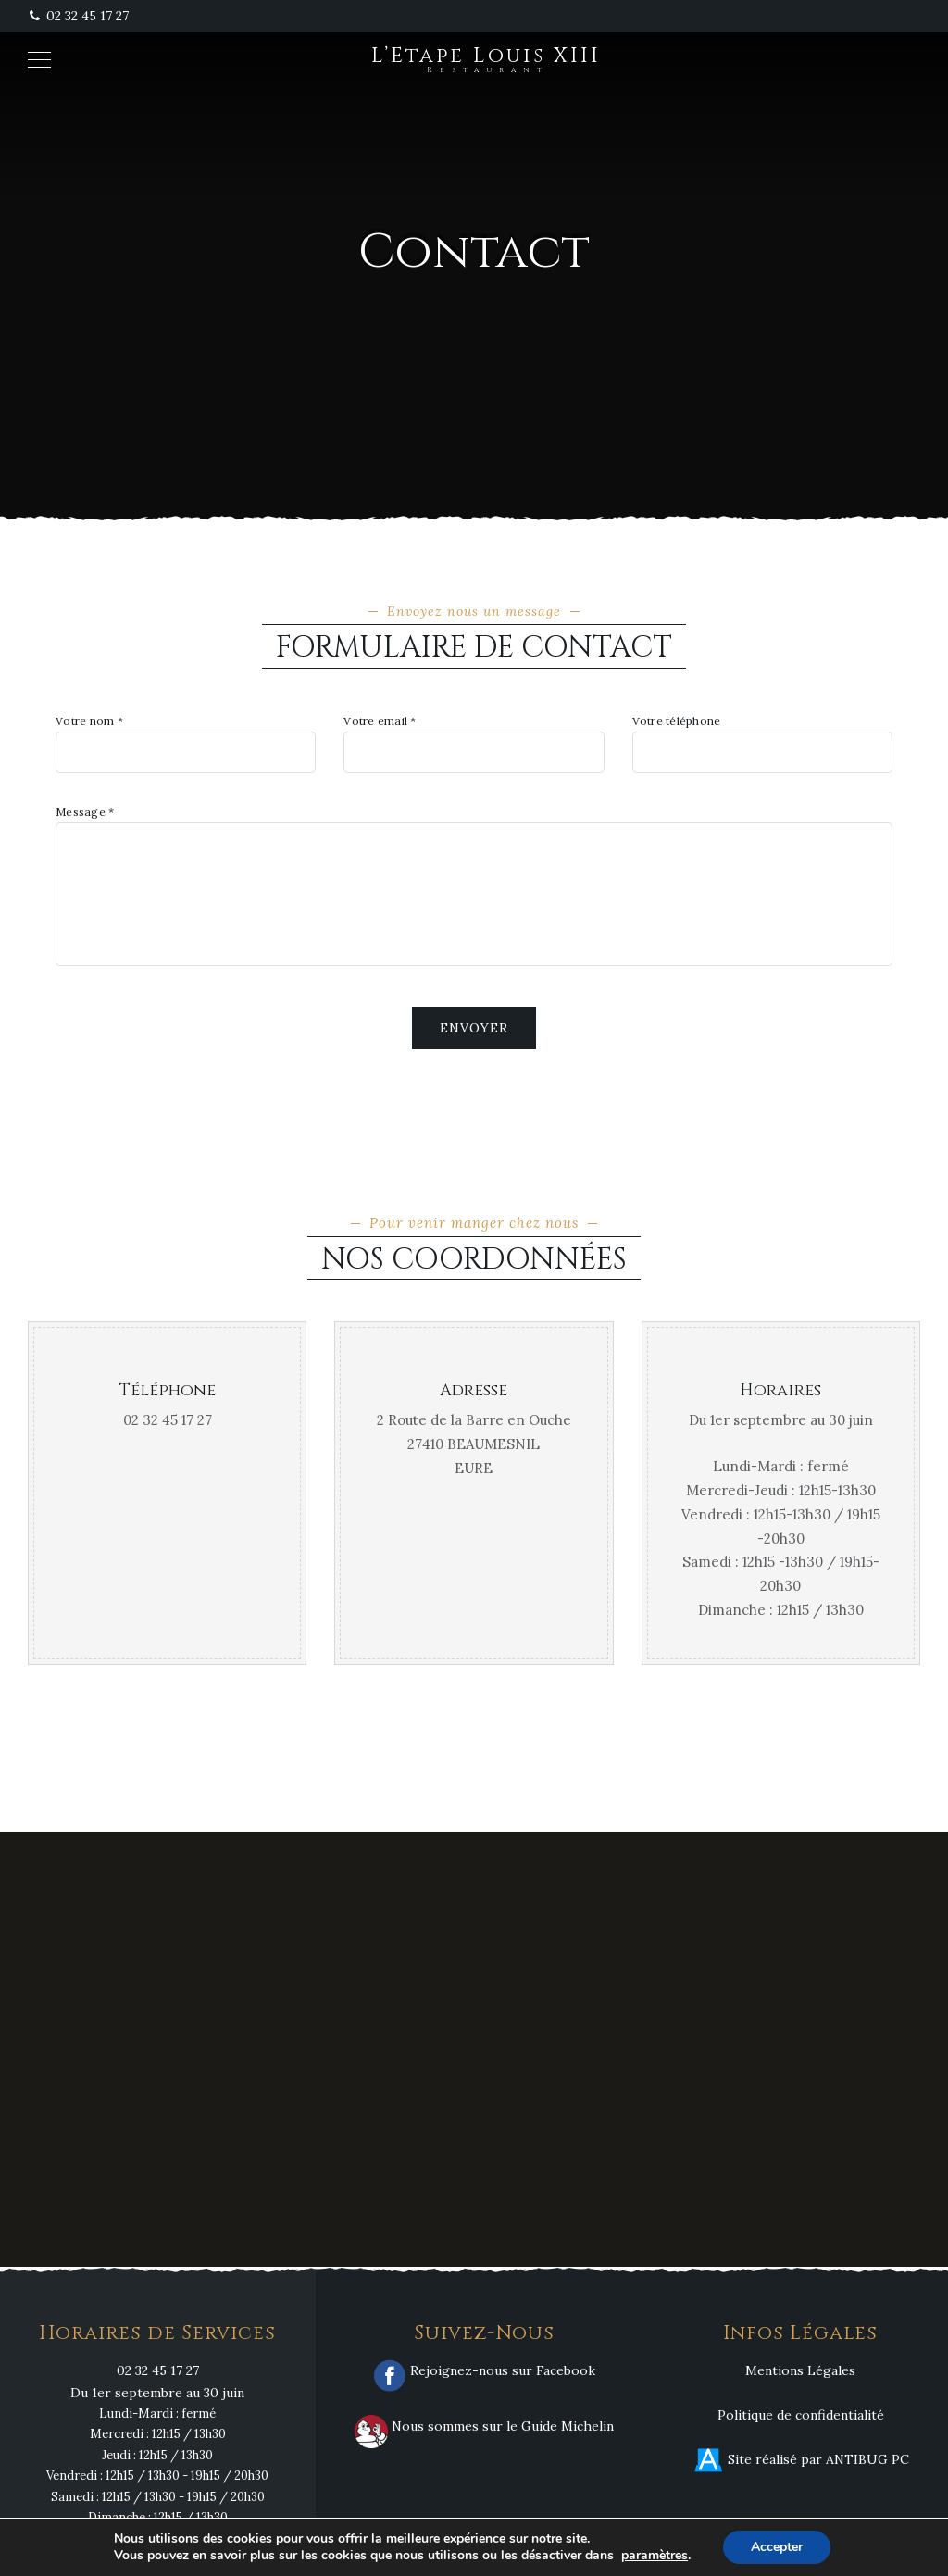 This screenshot has height=2576, width=948. Describe the element at coordinates (777, 2547) in the screenshot. I see `Accepter` at that location.